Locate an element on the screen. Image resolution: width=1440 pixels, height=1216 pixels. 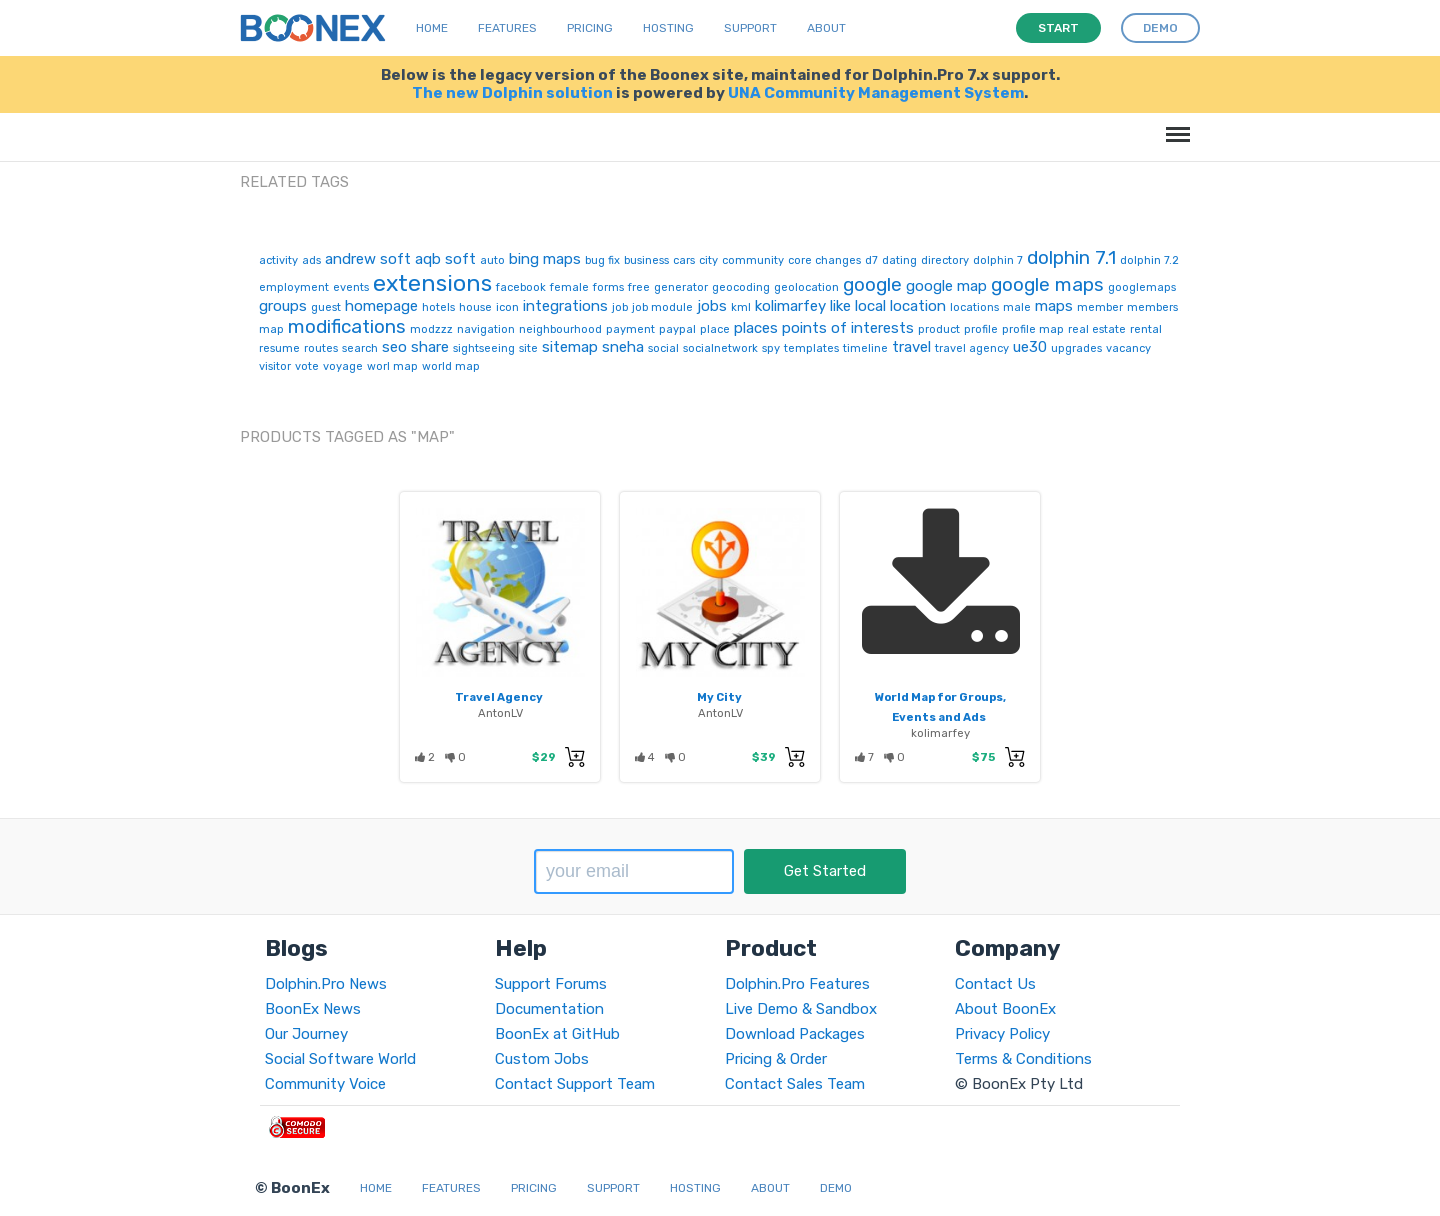
navigation is located at coordinates (486, 329).